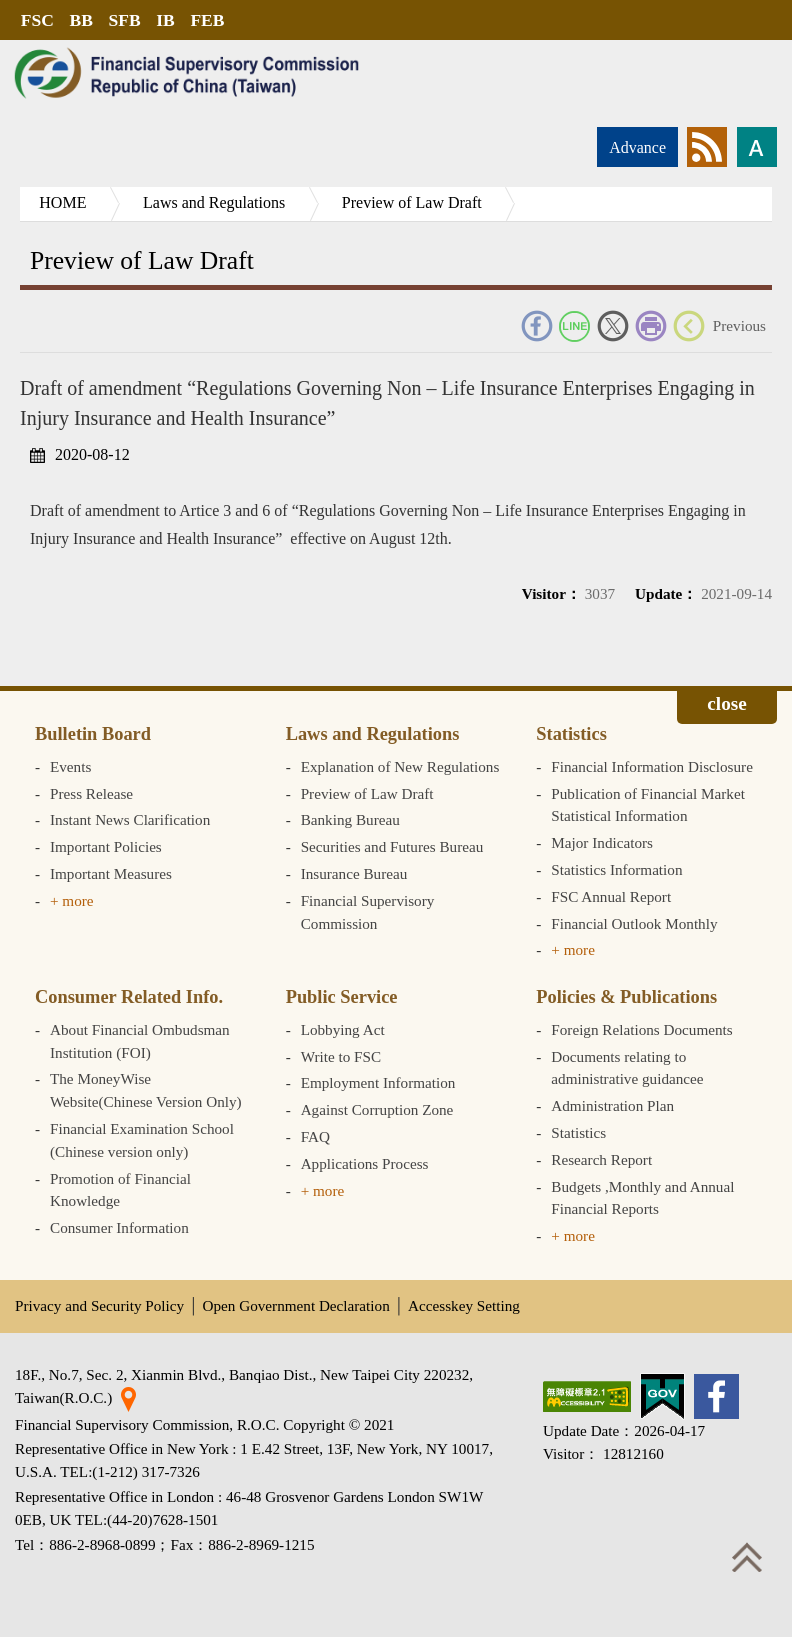  Describe the element at coordinates (99, 1305) in the screenshot. I see `Privacy and Security Policy` at that location.